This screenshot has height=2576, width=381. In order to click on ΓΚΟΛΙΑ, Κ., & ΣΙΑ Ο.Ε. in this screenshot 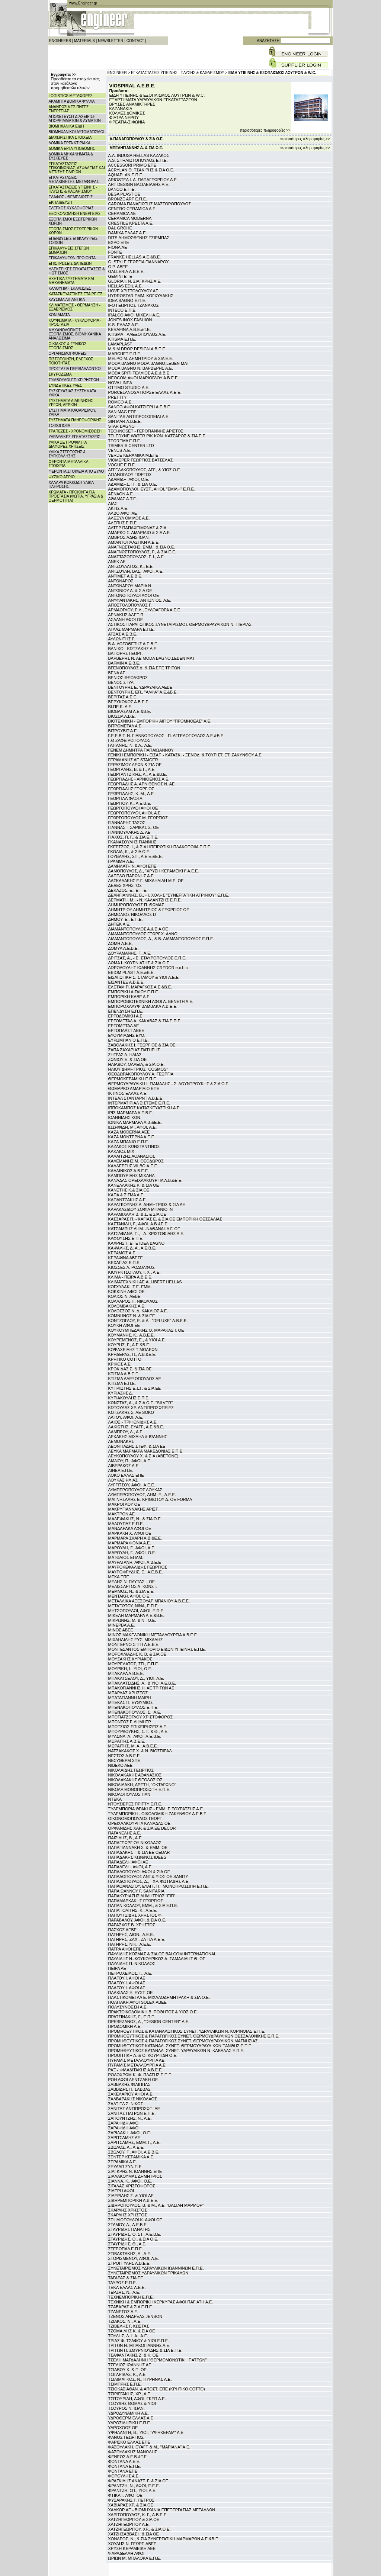, I will do `click(129, 851)`.